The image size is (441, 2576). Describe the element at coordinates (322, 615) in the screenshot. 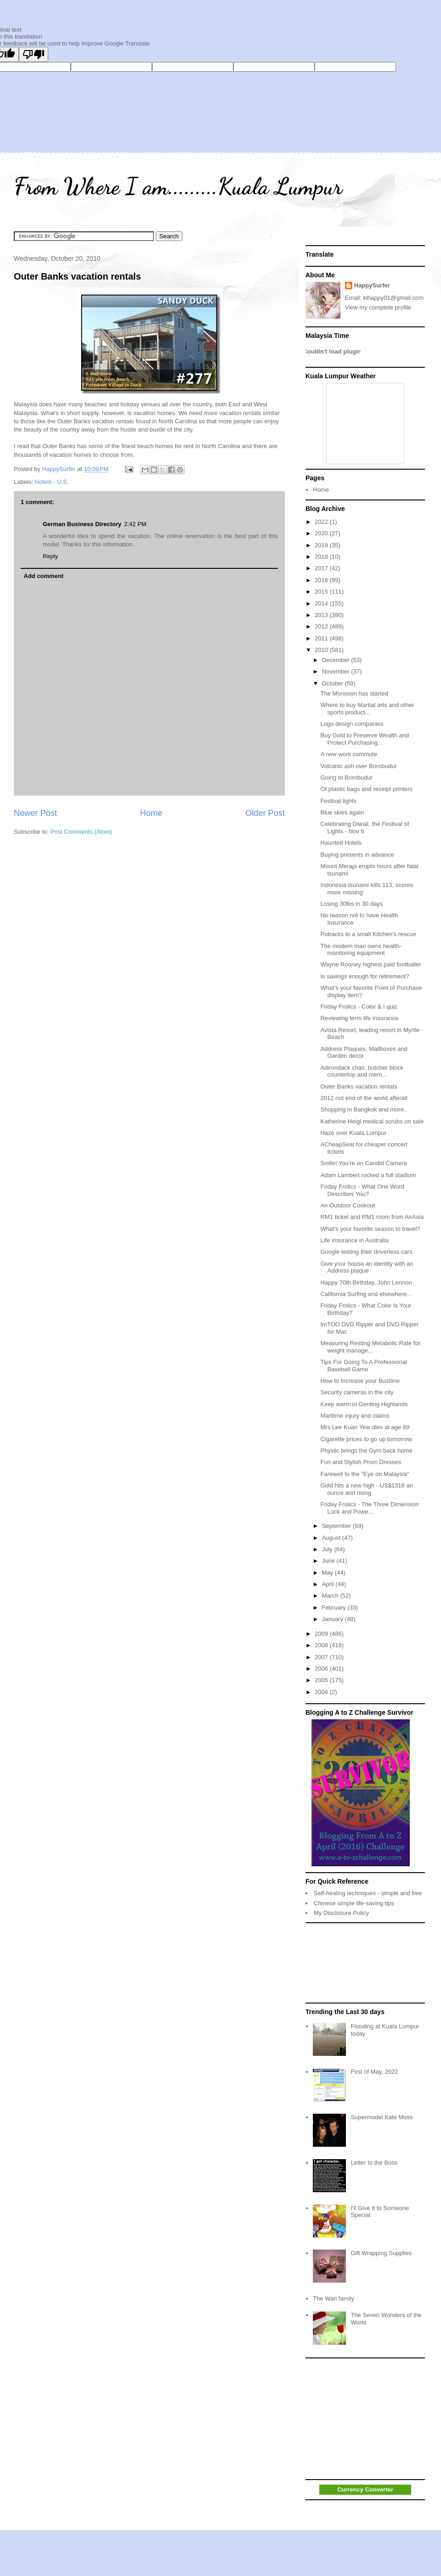

I see `2013` at that location.